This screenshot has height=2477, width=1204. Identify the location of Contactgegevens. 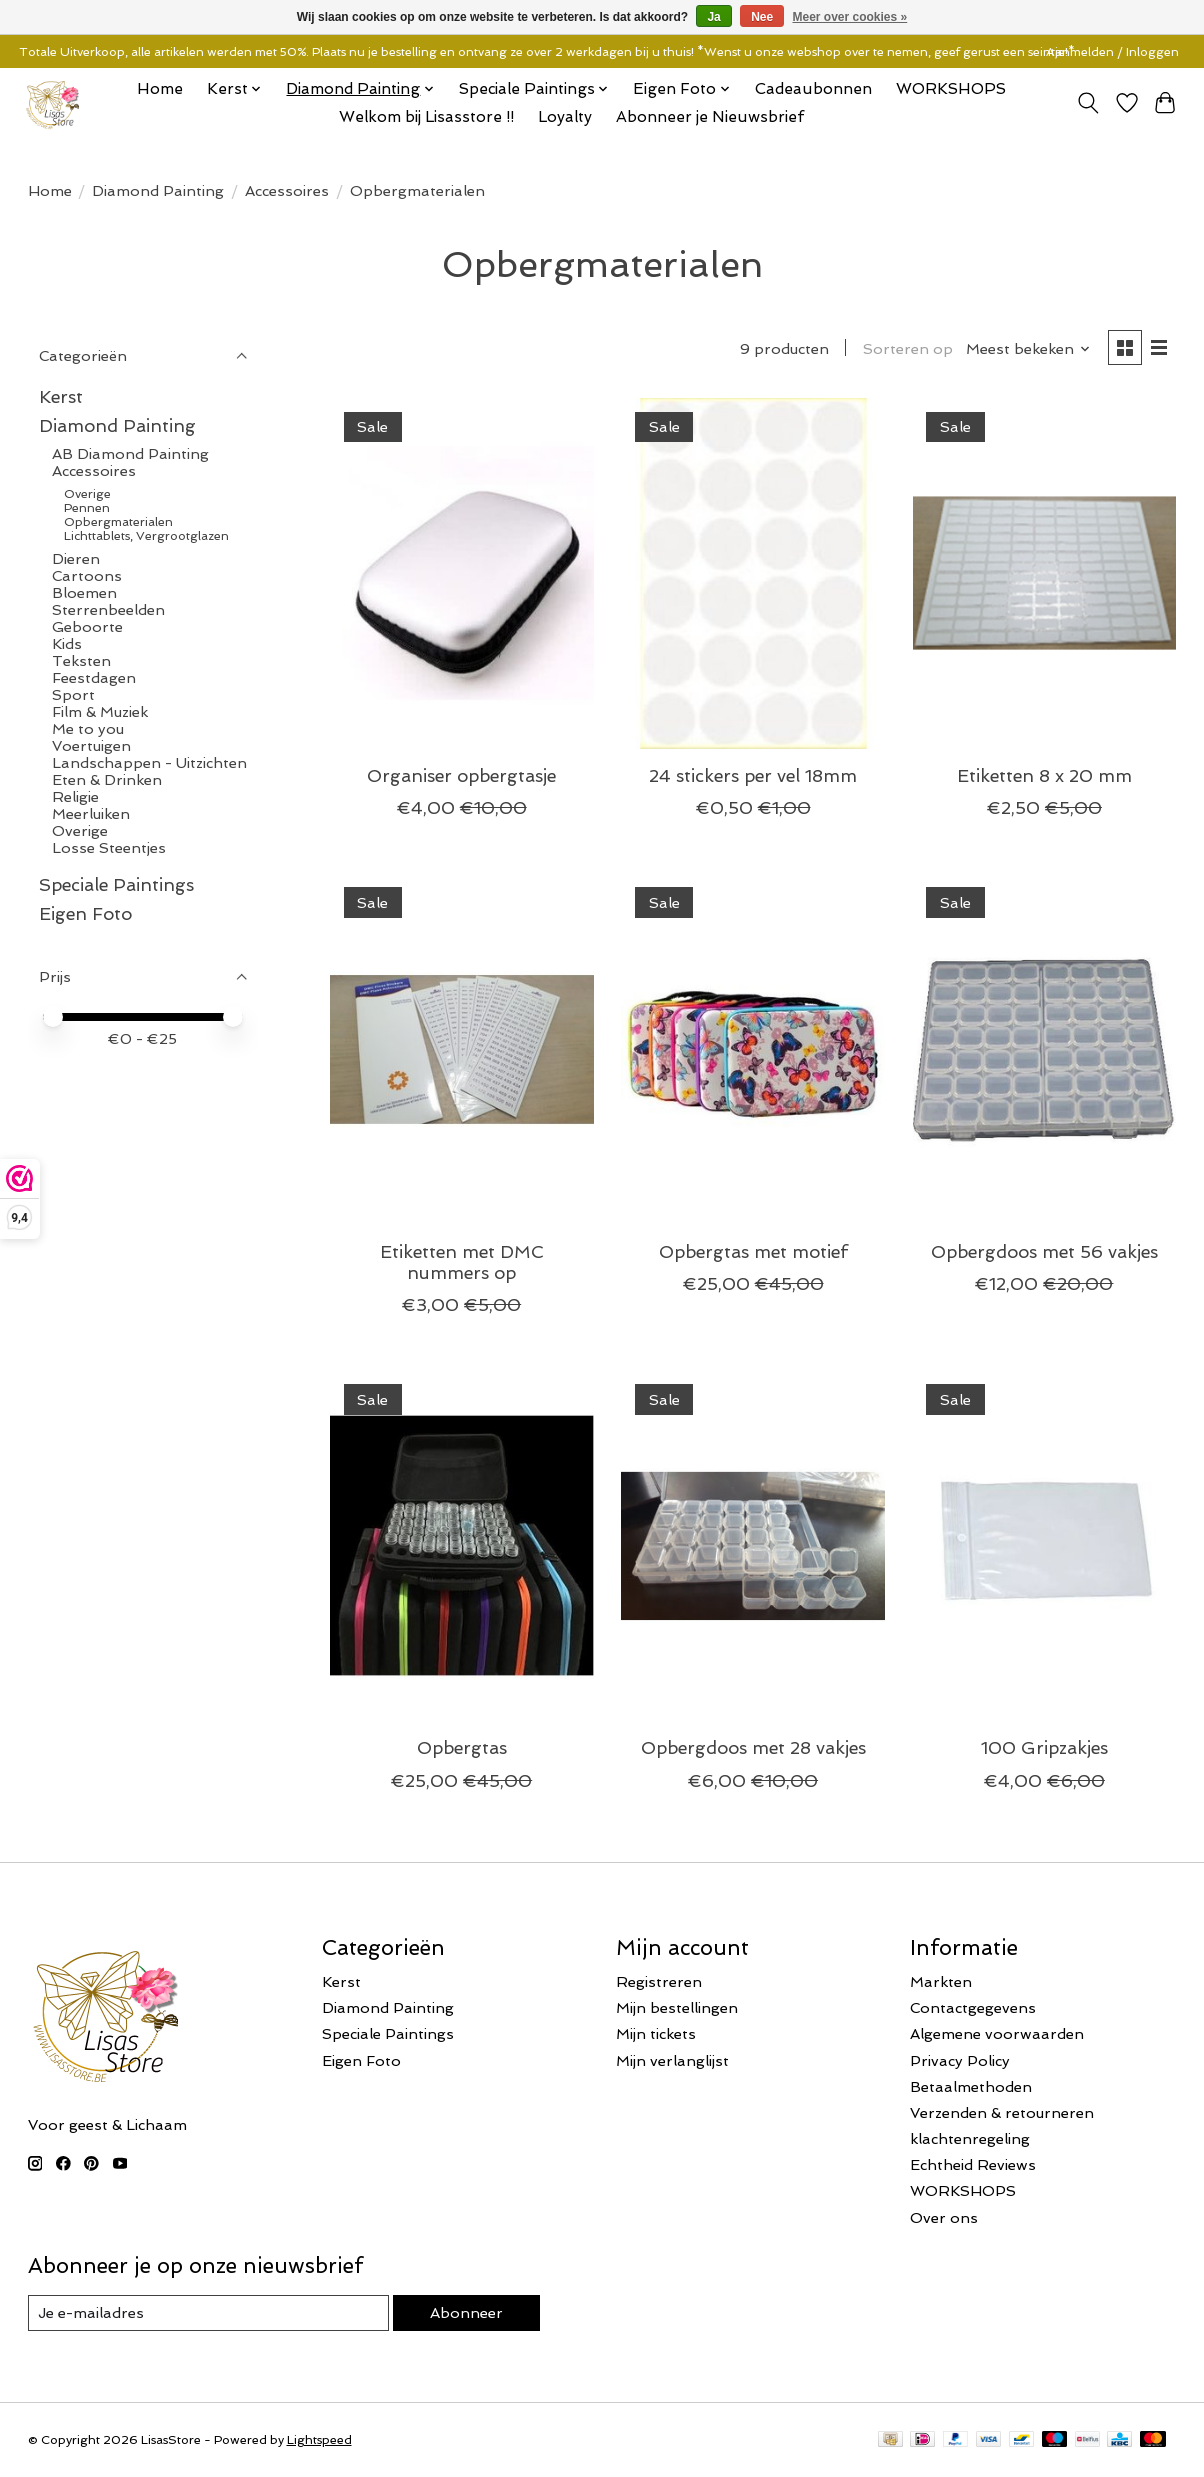
(973, 2007).